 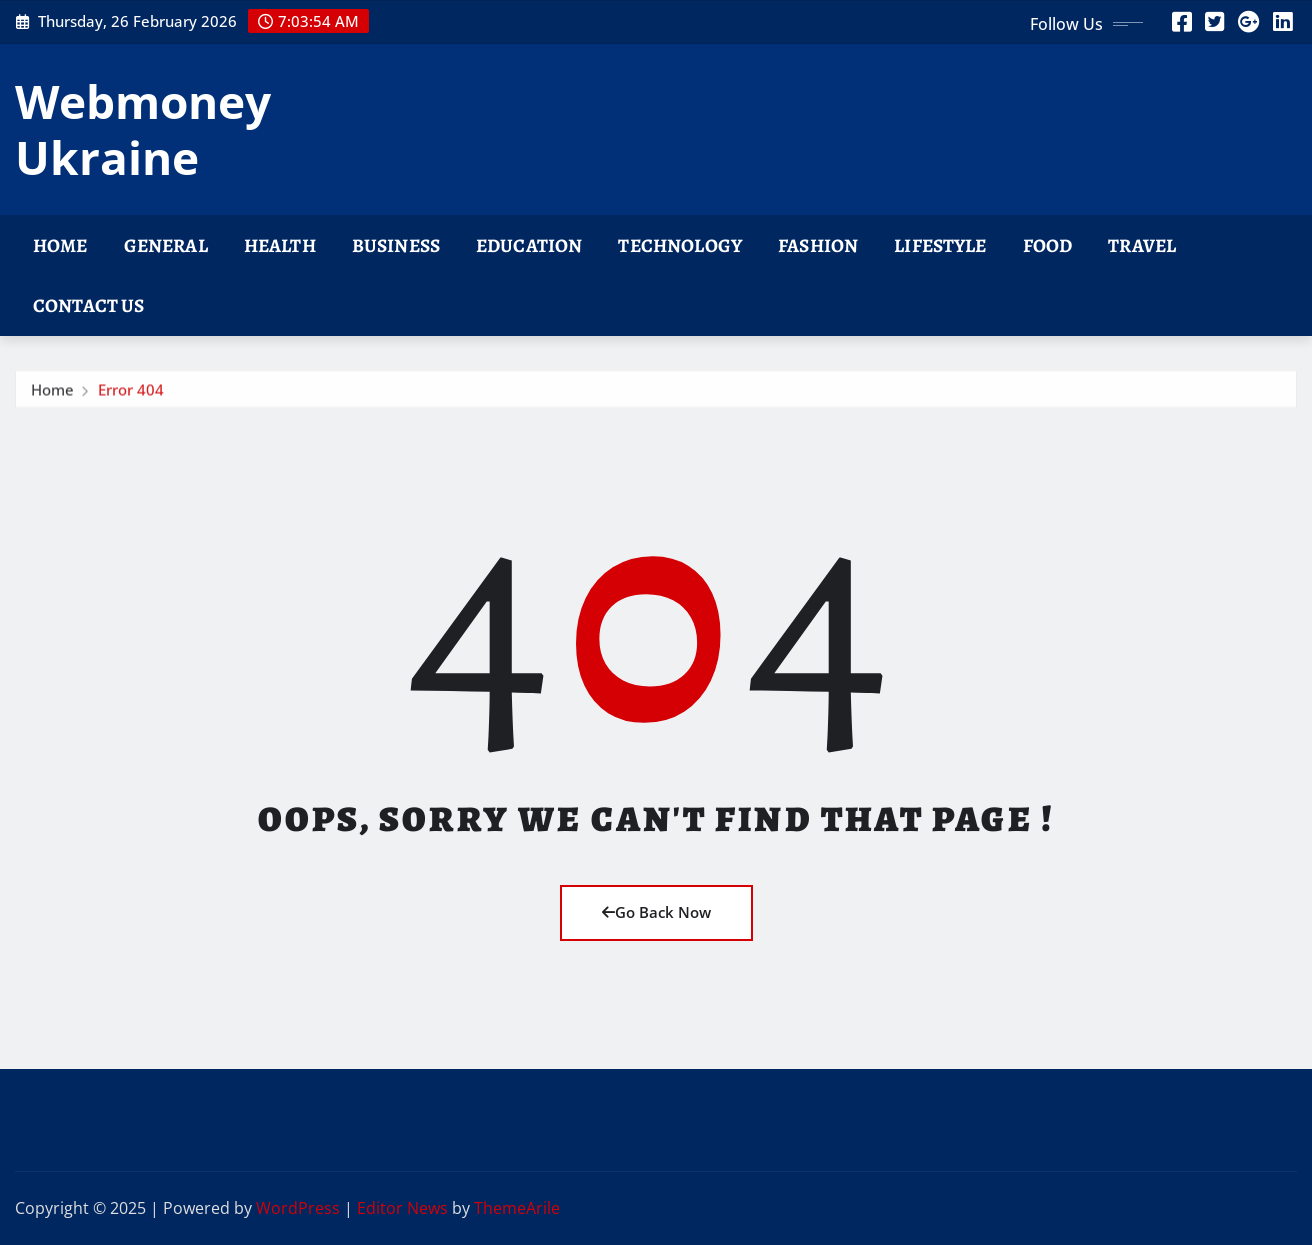 I want to click on WordPress, so click(x=298, y=1208).